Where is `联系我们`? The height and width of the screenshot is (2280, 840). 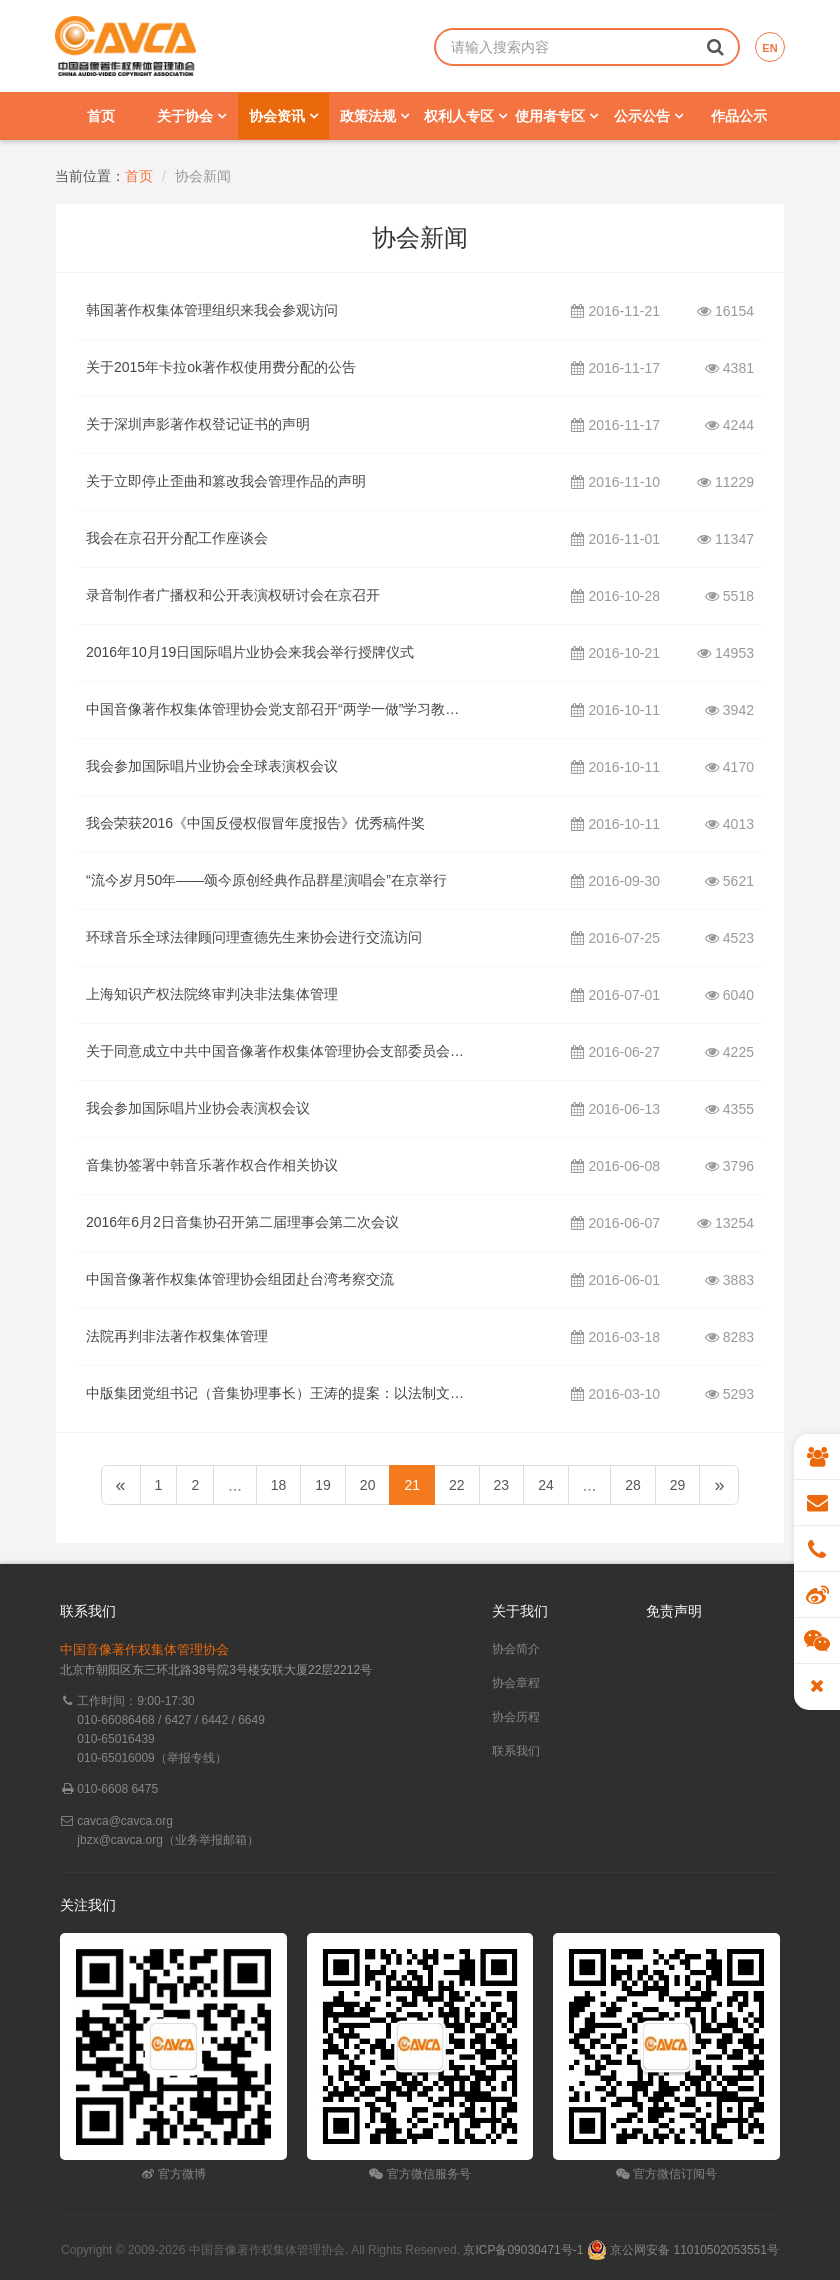 联系我们 is located at coordinates (516, 1751).